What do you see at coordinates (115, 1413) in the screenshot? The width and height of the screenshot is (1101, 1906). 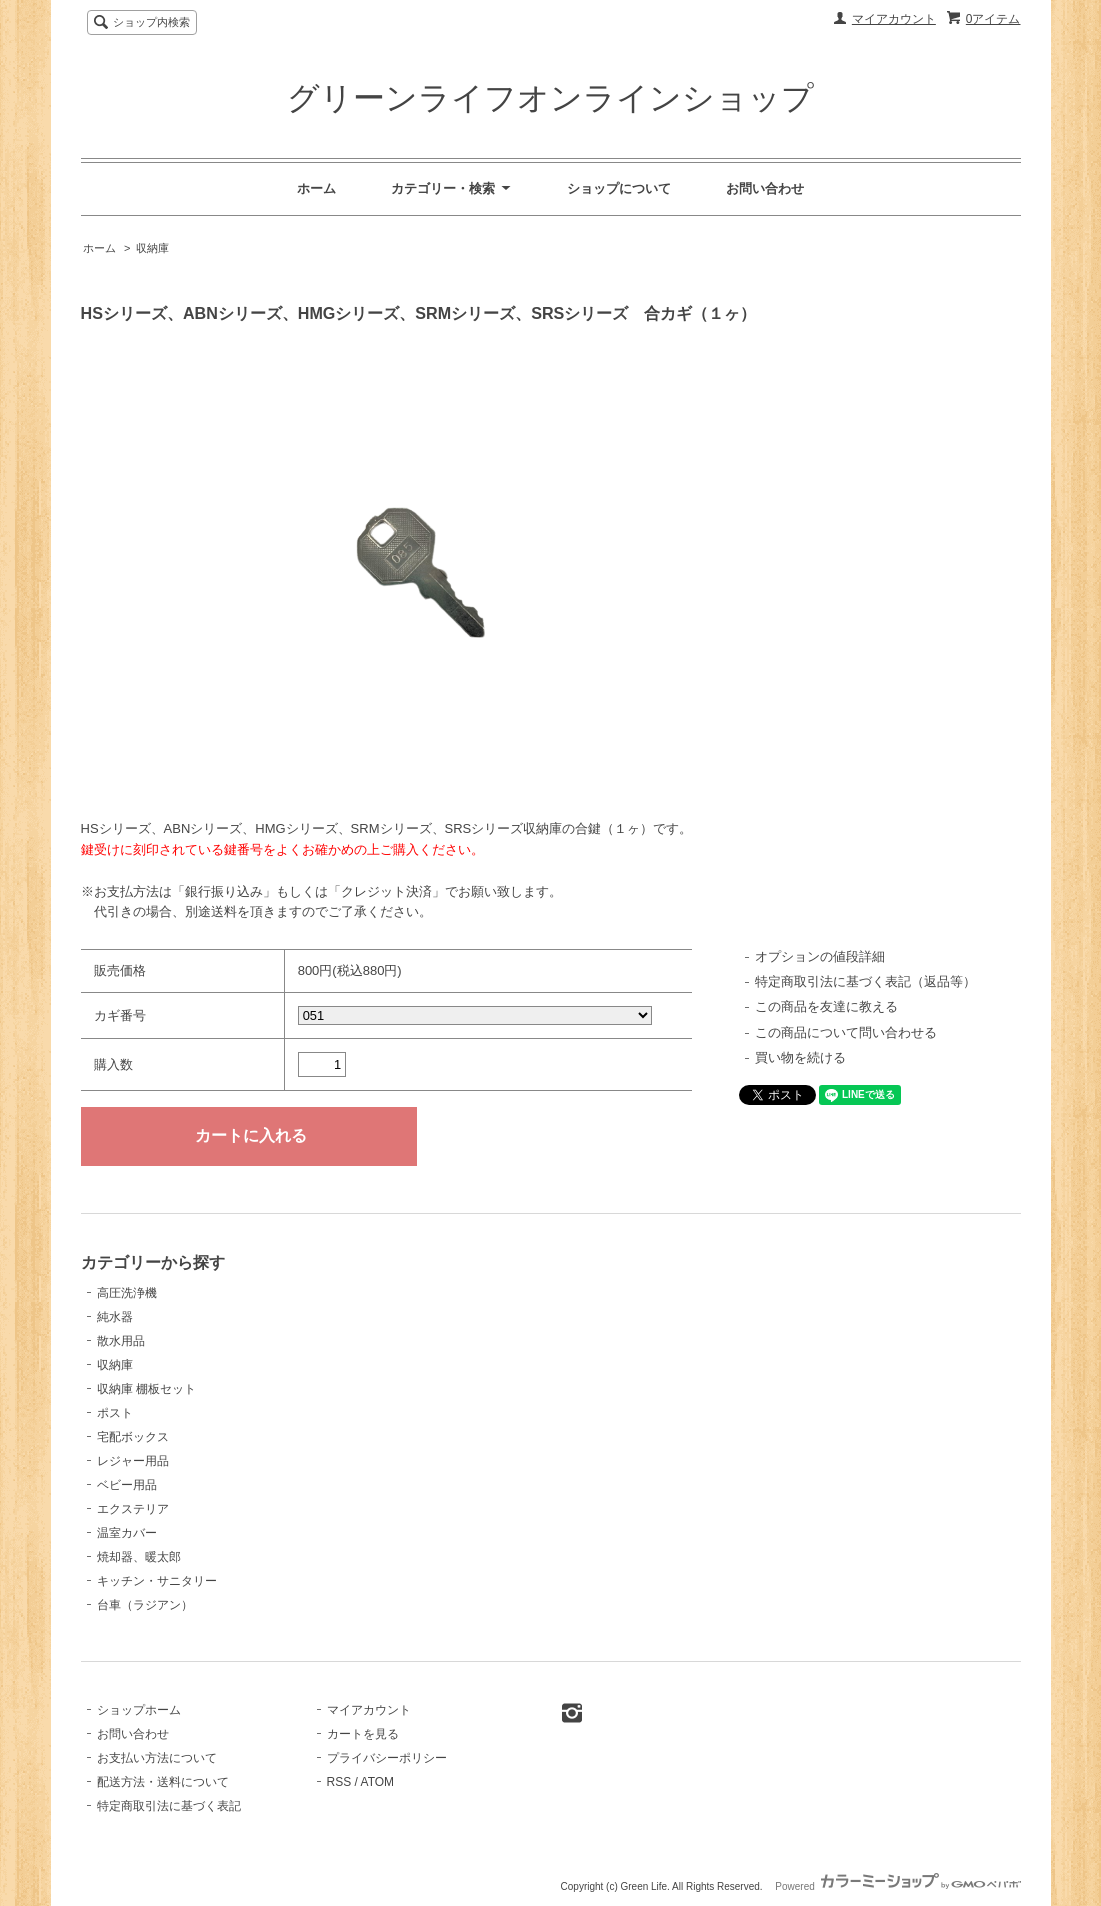 I see `ポスト` at bounding box center [115, 1413].